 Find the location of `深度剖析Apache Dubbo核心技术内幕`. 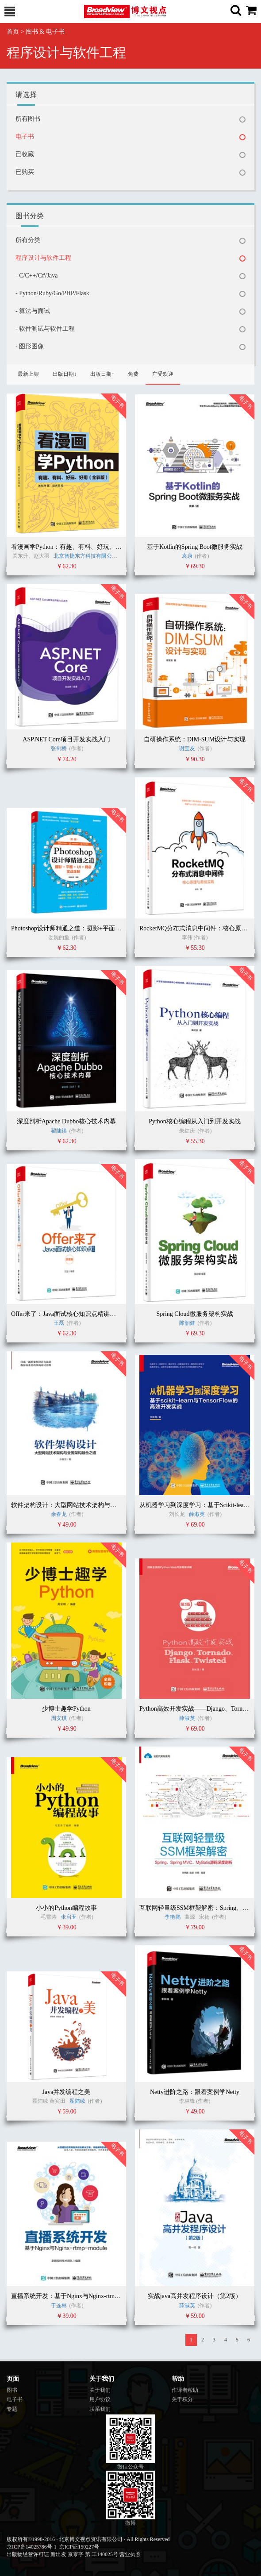

深度剖析Apache Dubbo核心技术内幕 is located at coordinates (66, 1121).